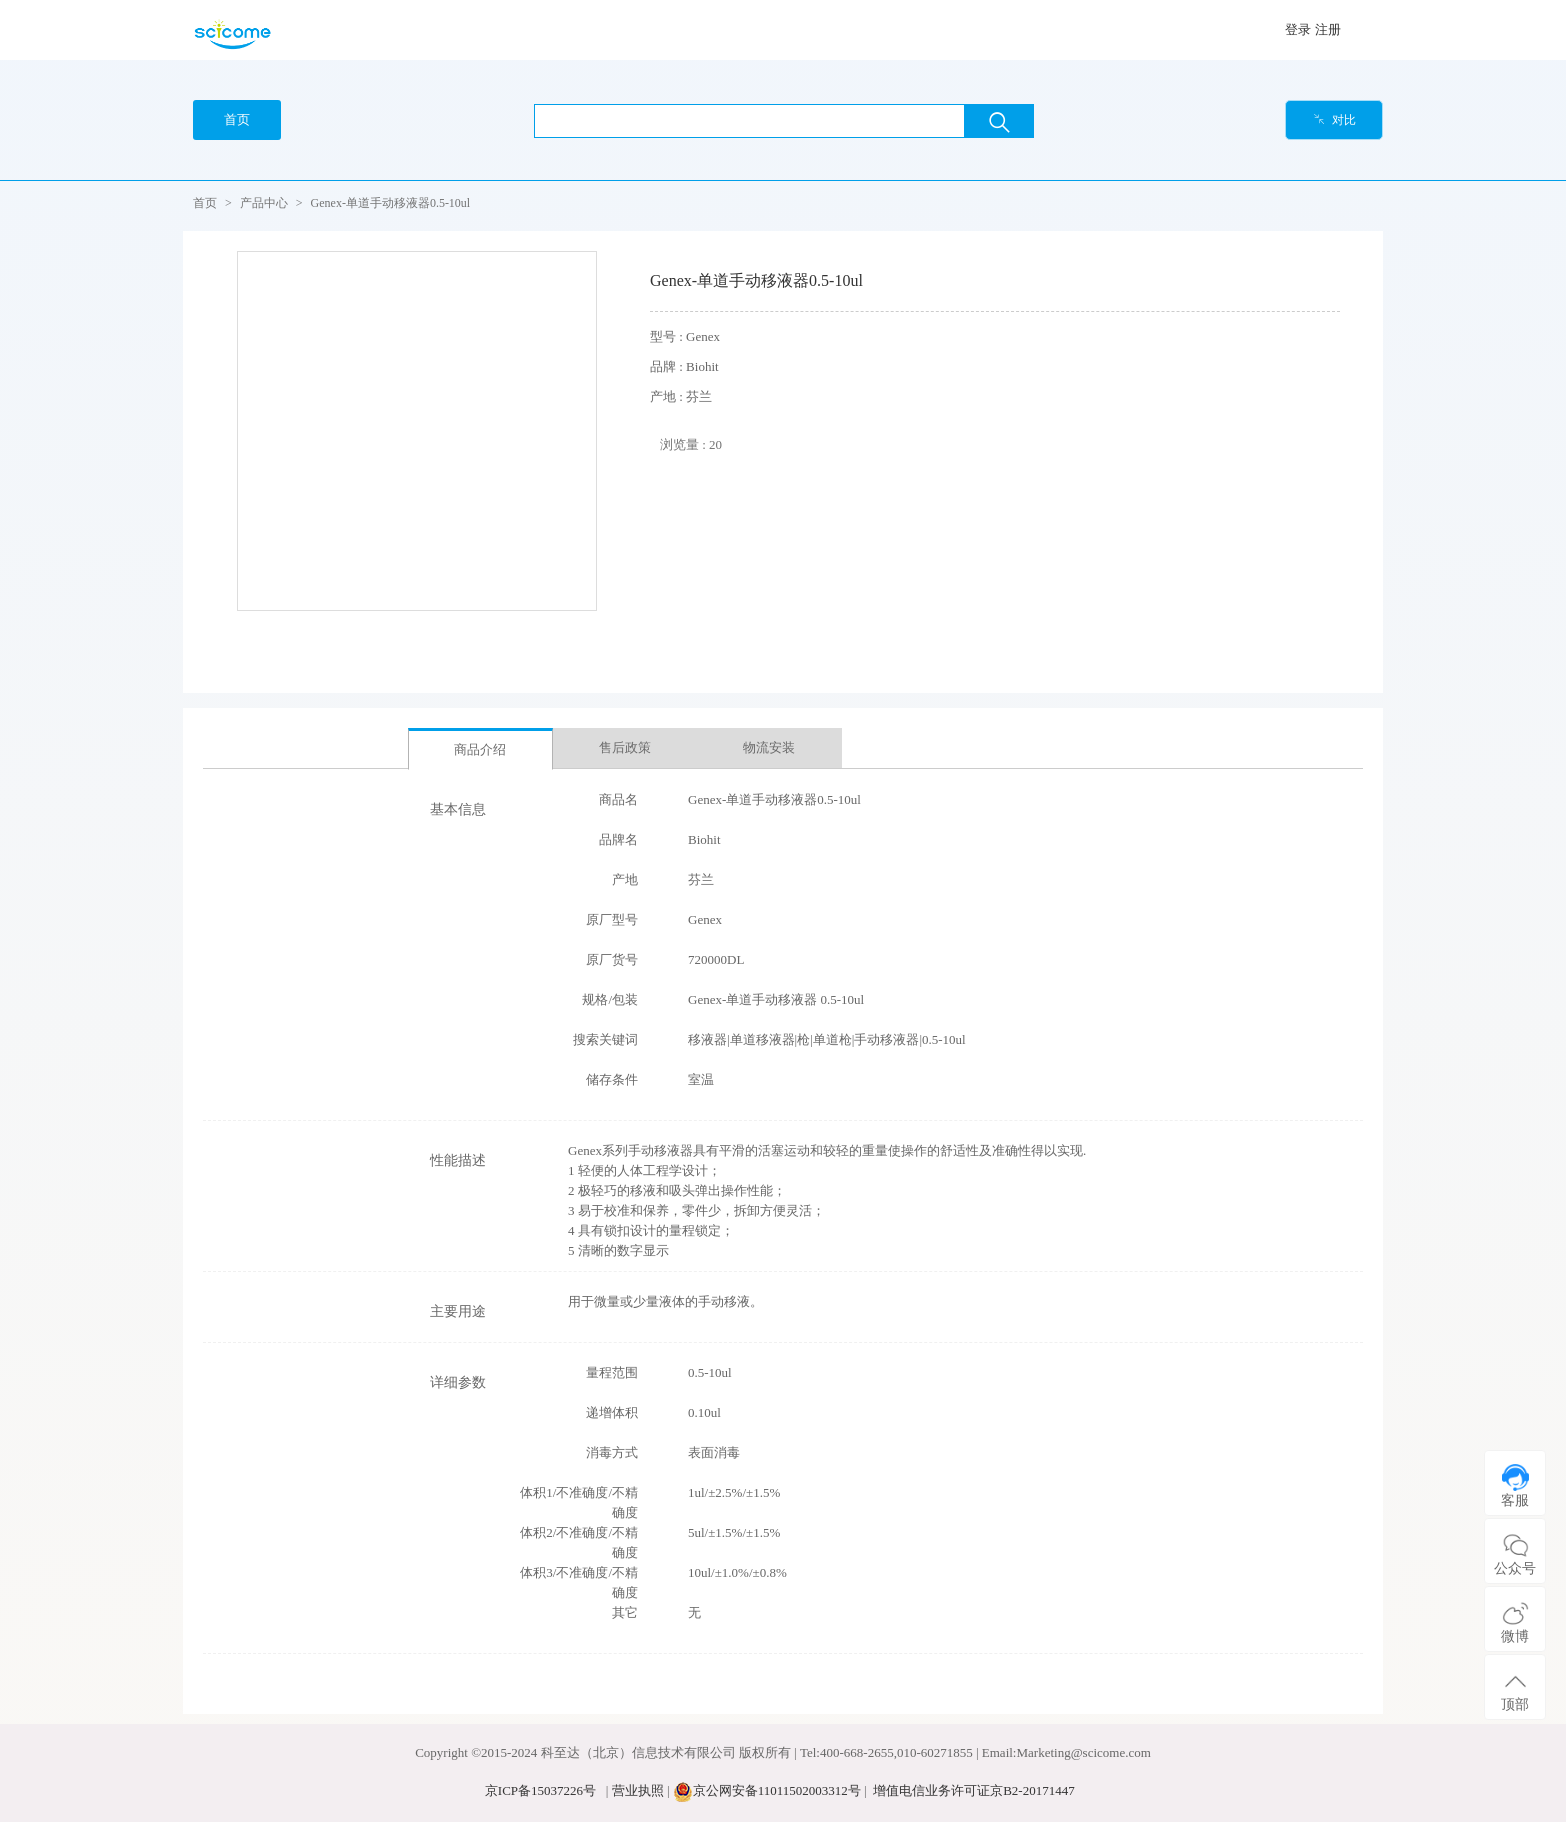 The image size is (1566, 1822). Describe the element at coordinates (1328, 29) in the screenshot. I see `注册` at that location.